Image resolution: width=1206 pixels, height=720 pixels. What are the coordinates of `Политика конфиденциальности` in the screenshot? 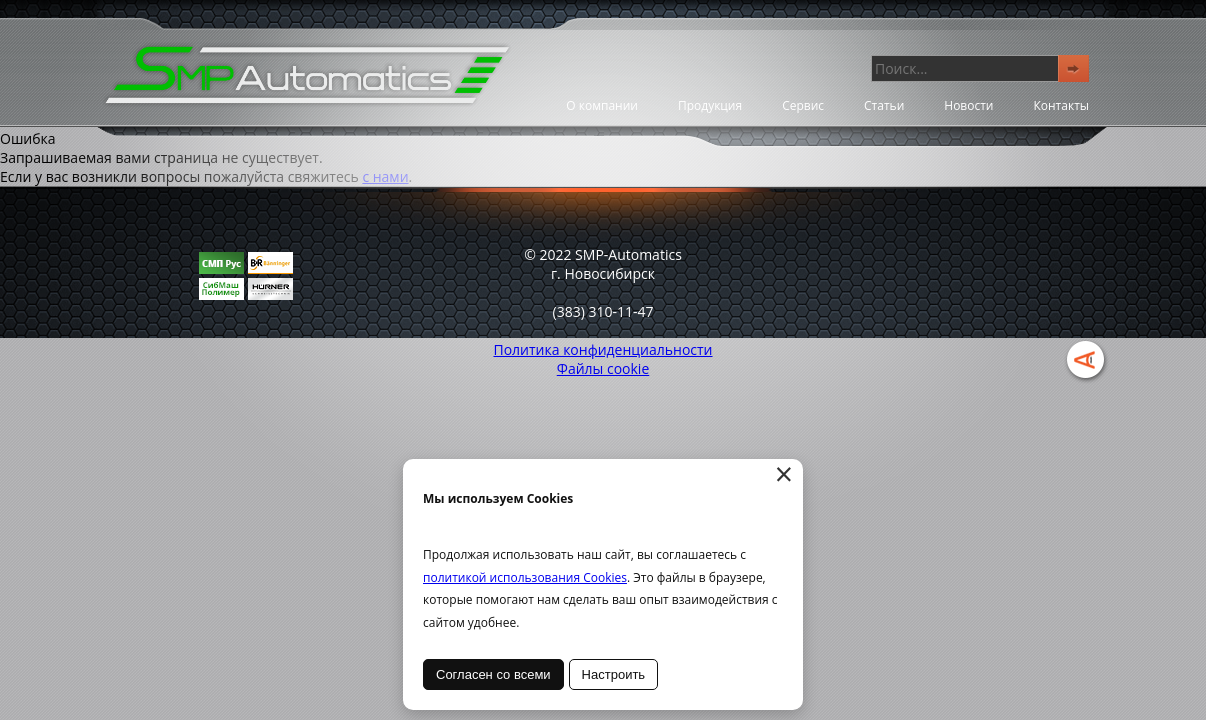 It's located at (602, 349).